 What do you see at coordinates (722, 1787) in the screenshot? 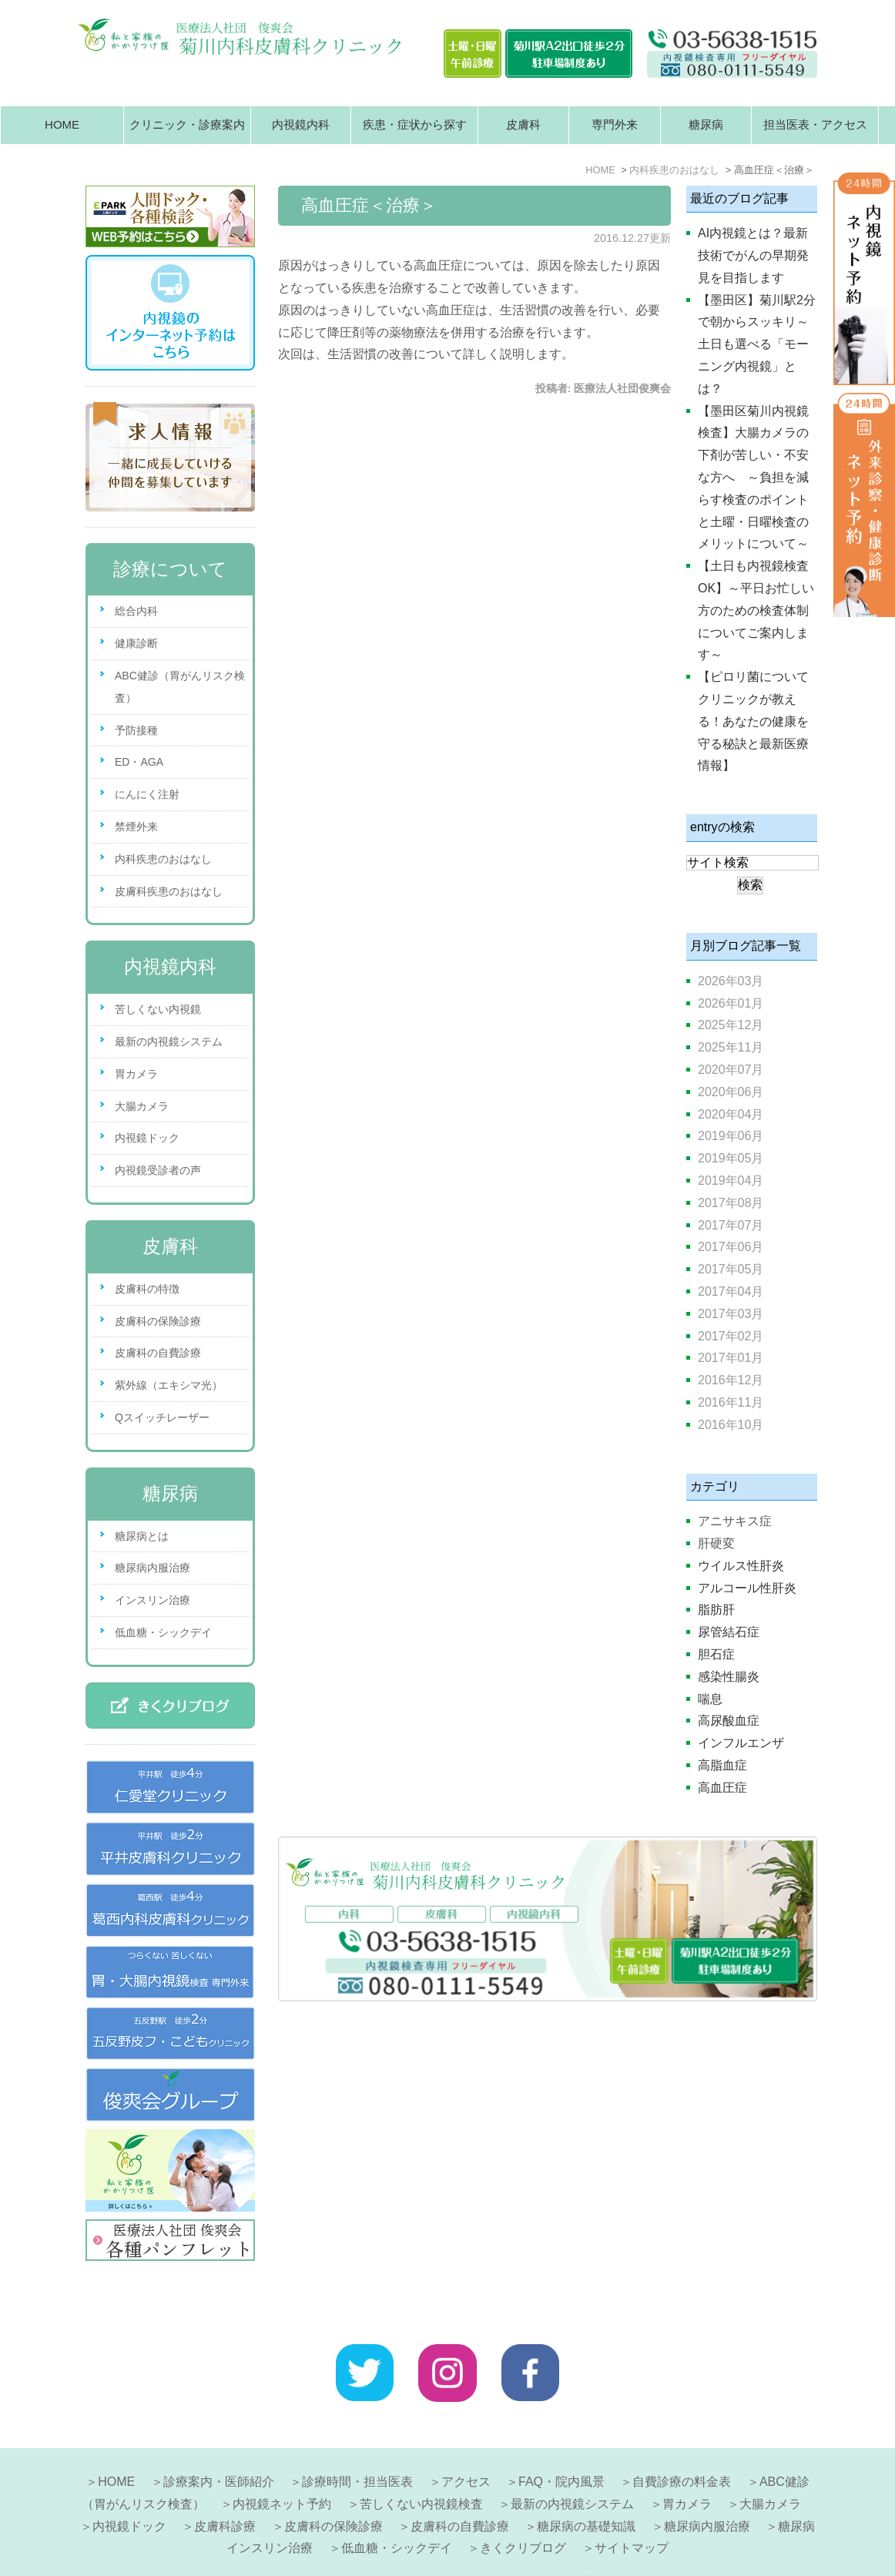
I see `高血圧症` at bounding box center [722, 1787].